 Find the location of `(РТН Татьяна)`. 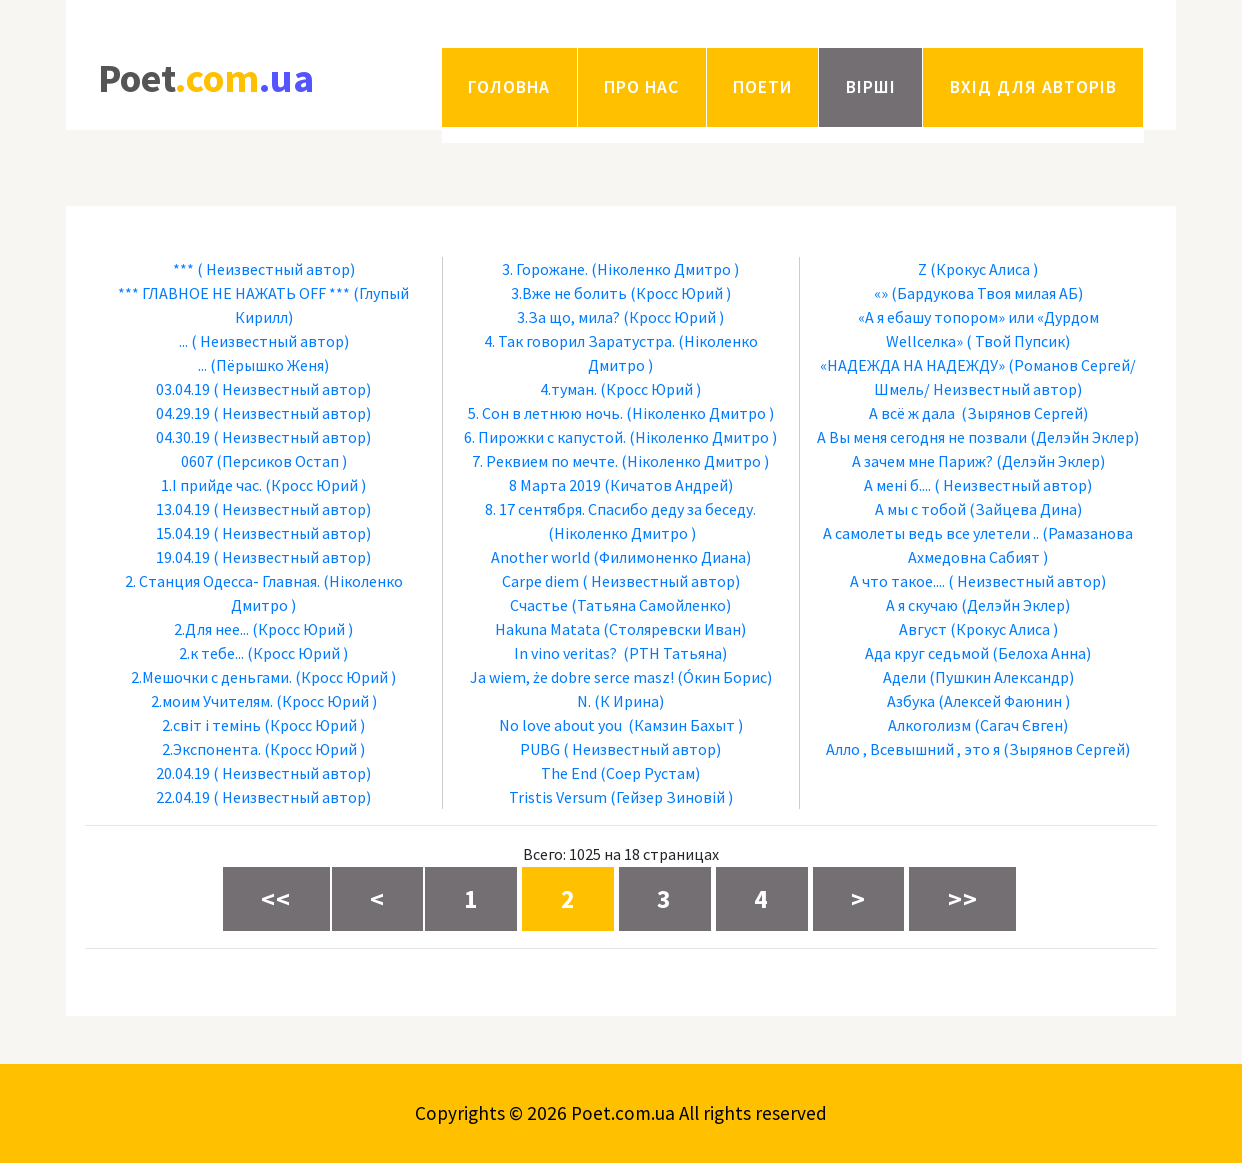

(РТН Татьяна) is located at coordinates (675, 653).